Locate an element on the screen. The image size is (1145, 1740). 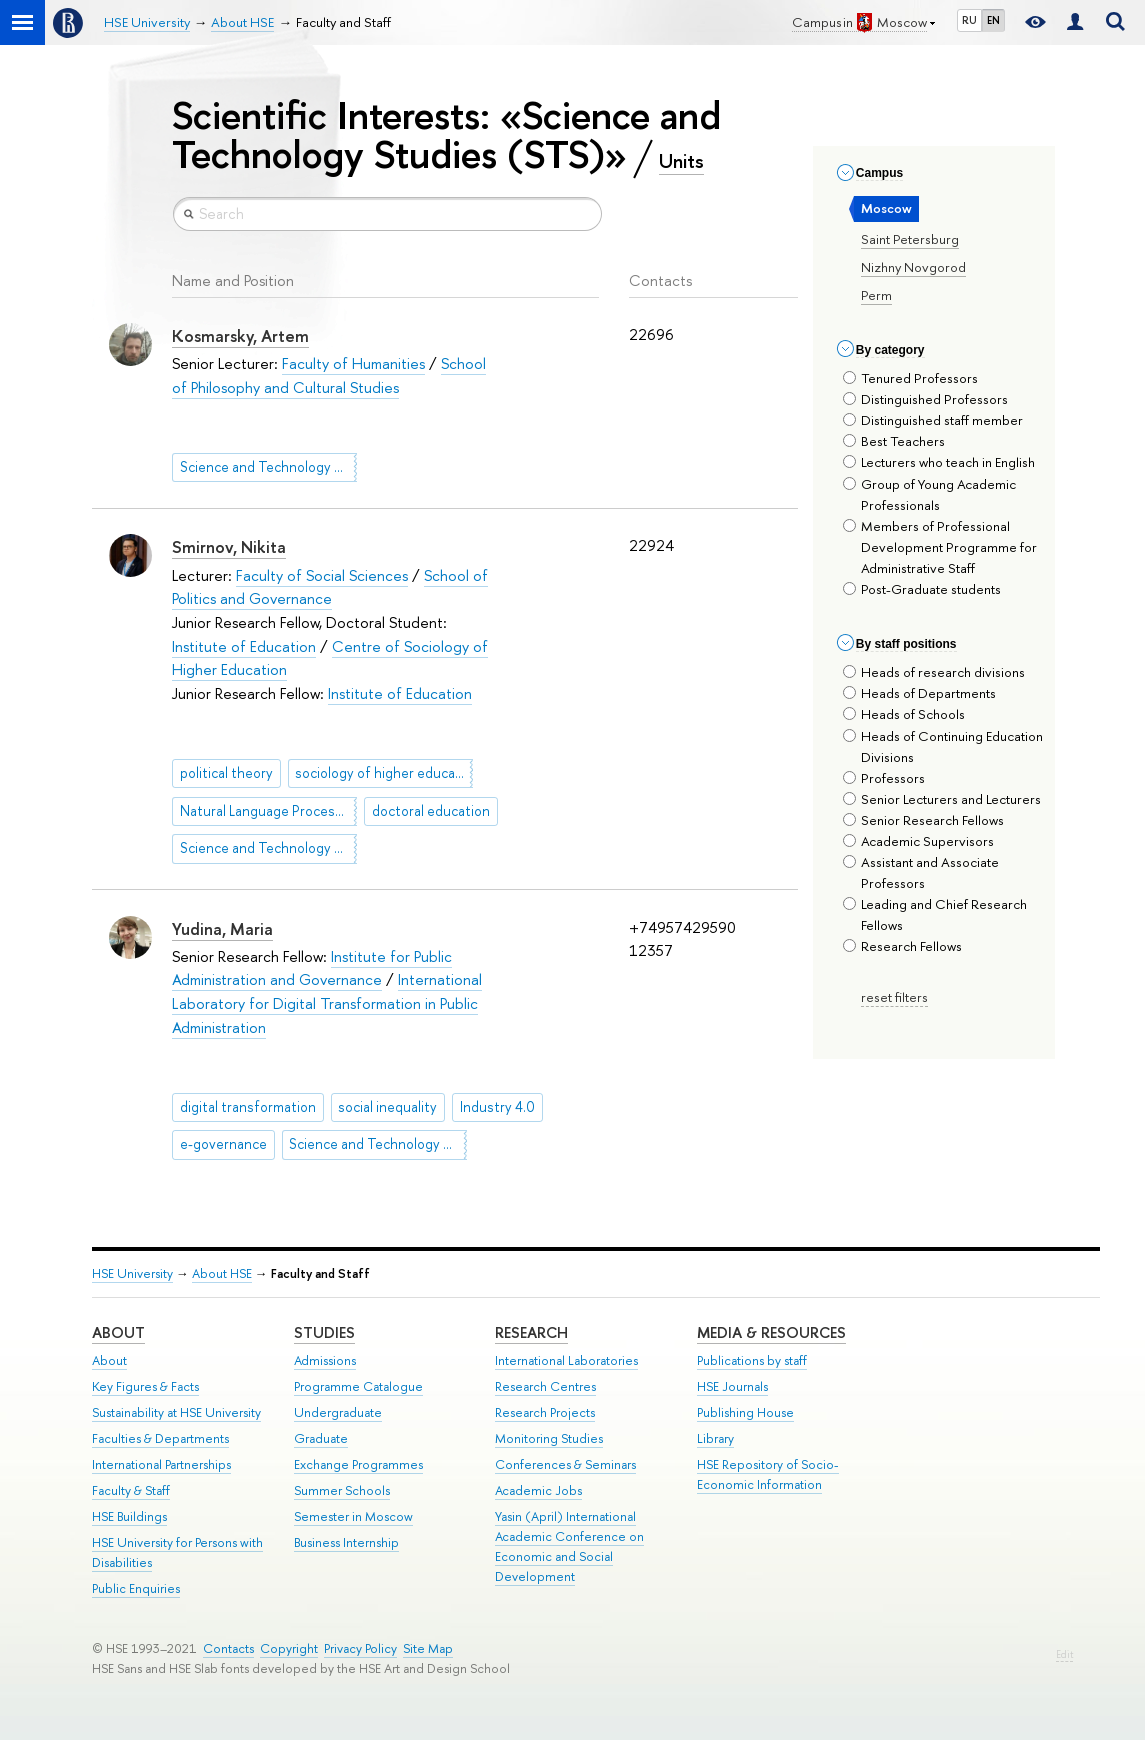
School of Politics and Governance is located at coordinates (330, 587).